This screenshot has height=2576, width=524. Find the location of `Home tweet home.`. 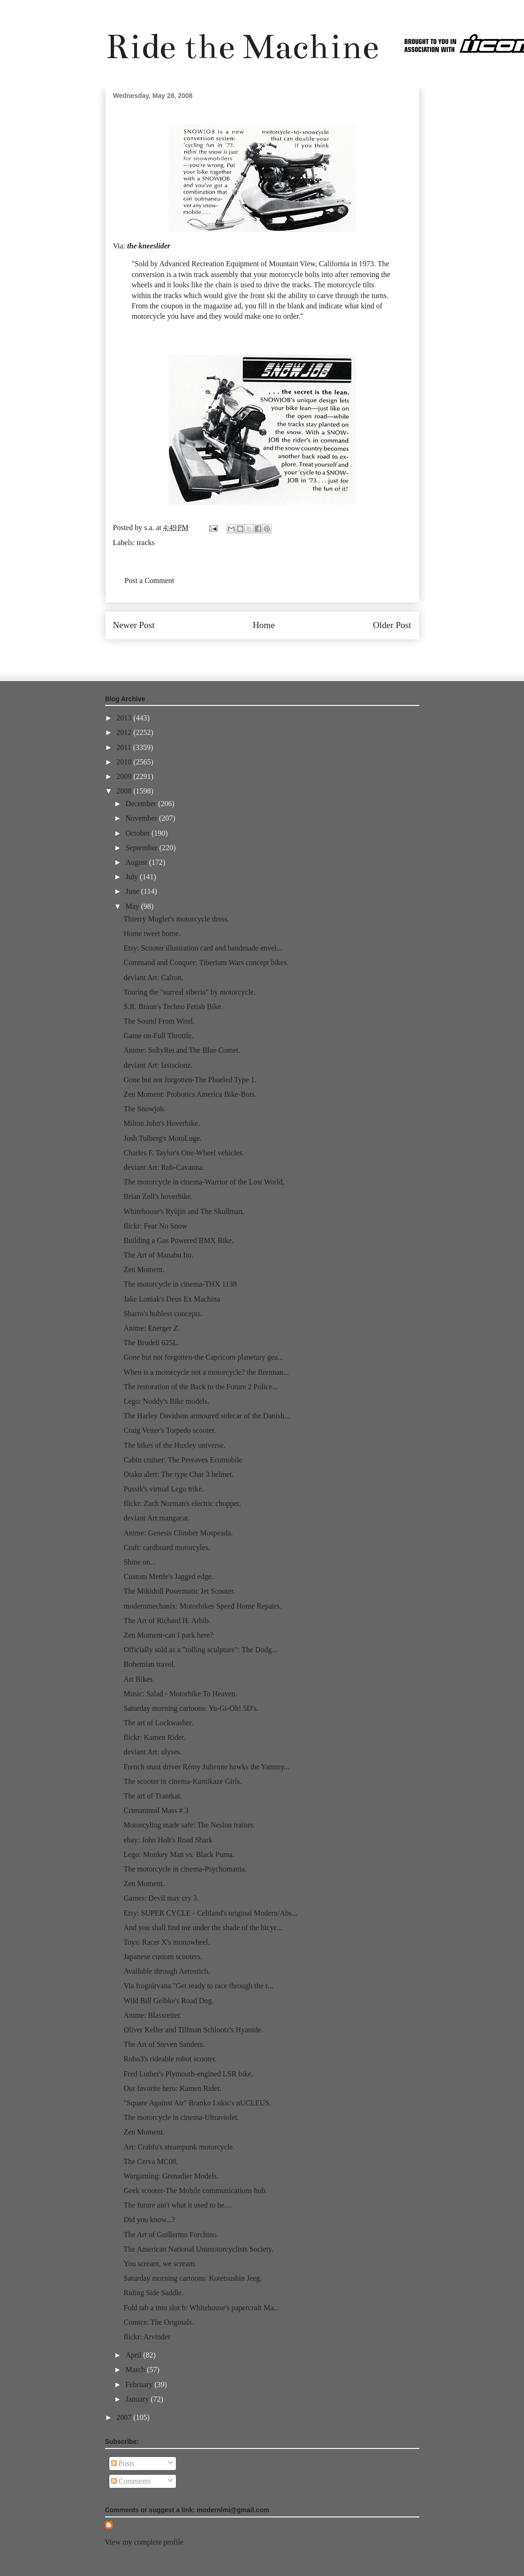

Home tweet home. is located at coordinates (151, 933).